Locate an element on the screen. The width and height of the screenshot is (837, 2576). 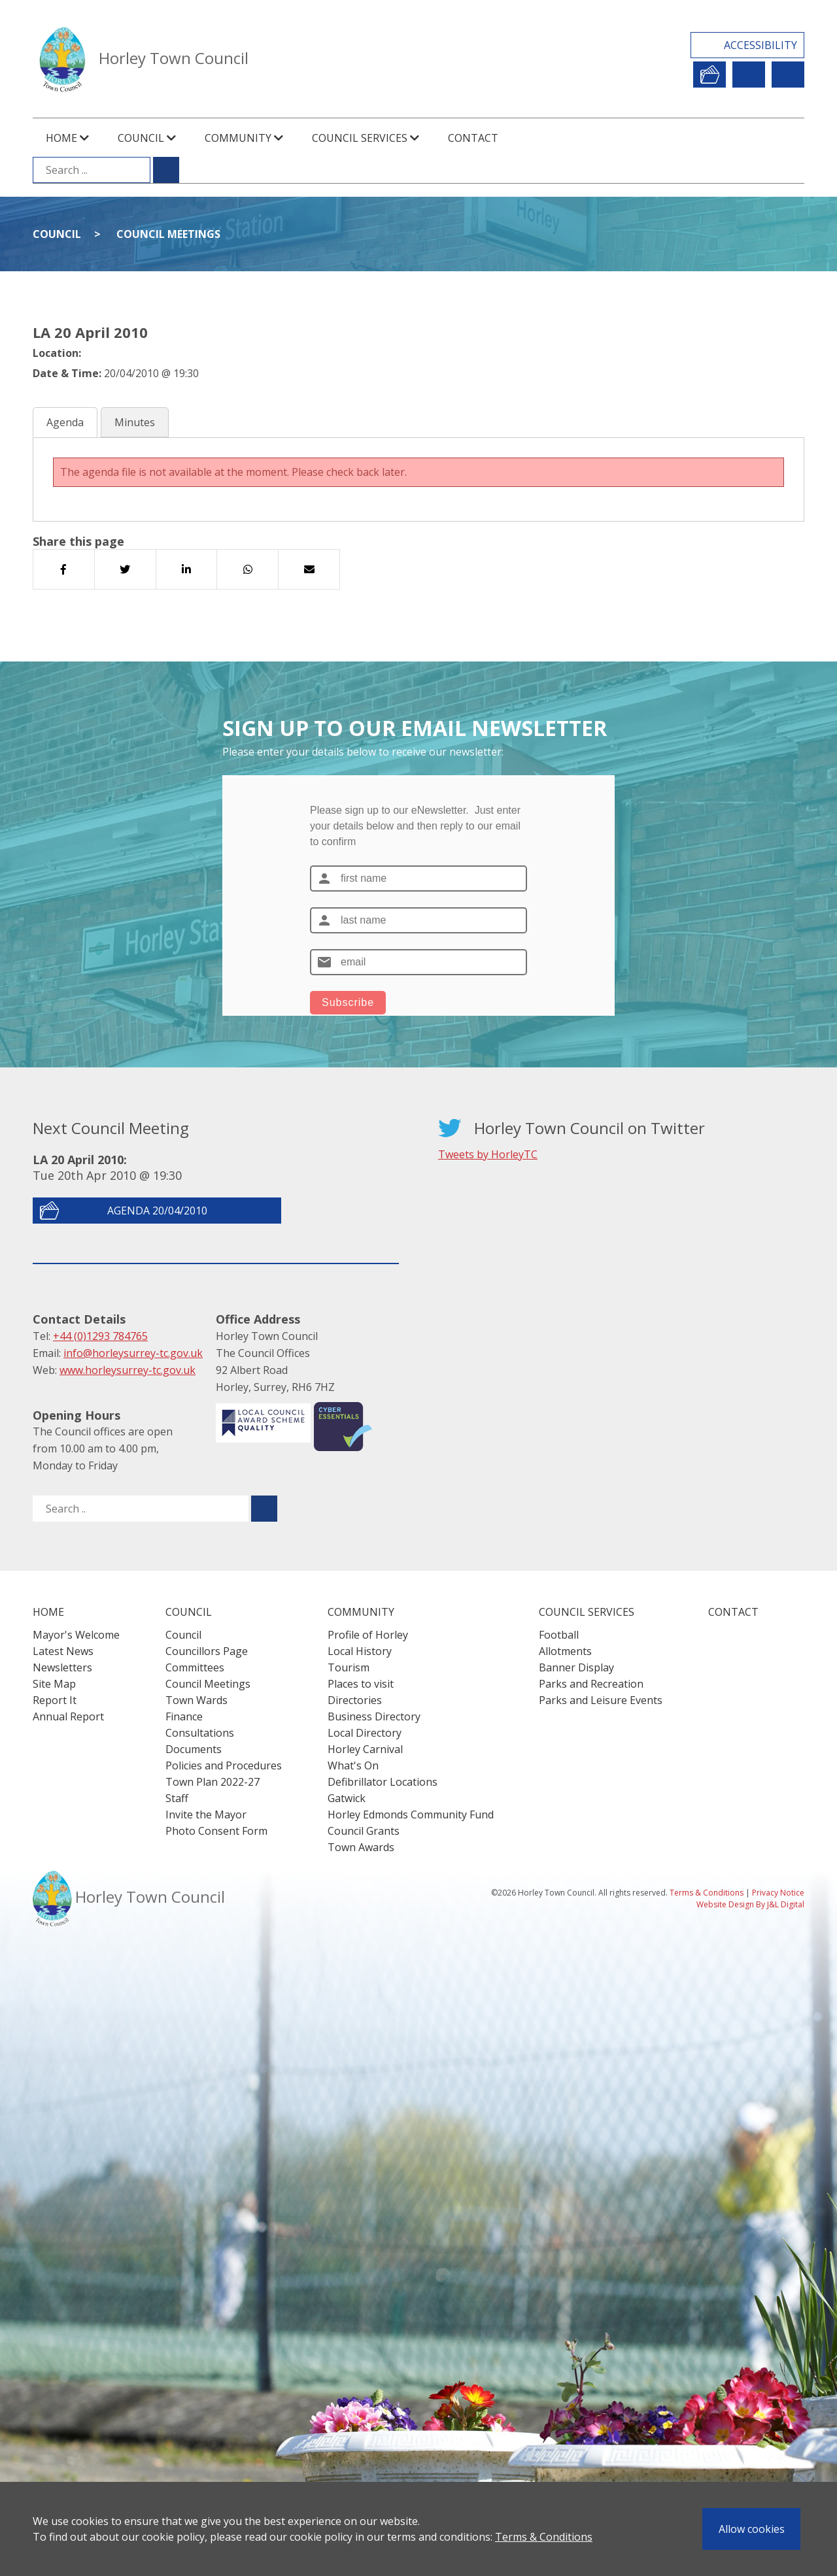
Allow cookies is located at coordinates (752, 2529).